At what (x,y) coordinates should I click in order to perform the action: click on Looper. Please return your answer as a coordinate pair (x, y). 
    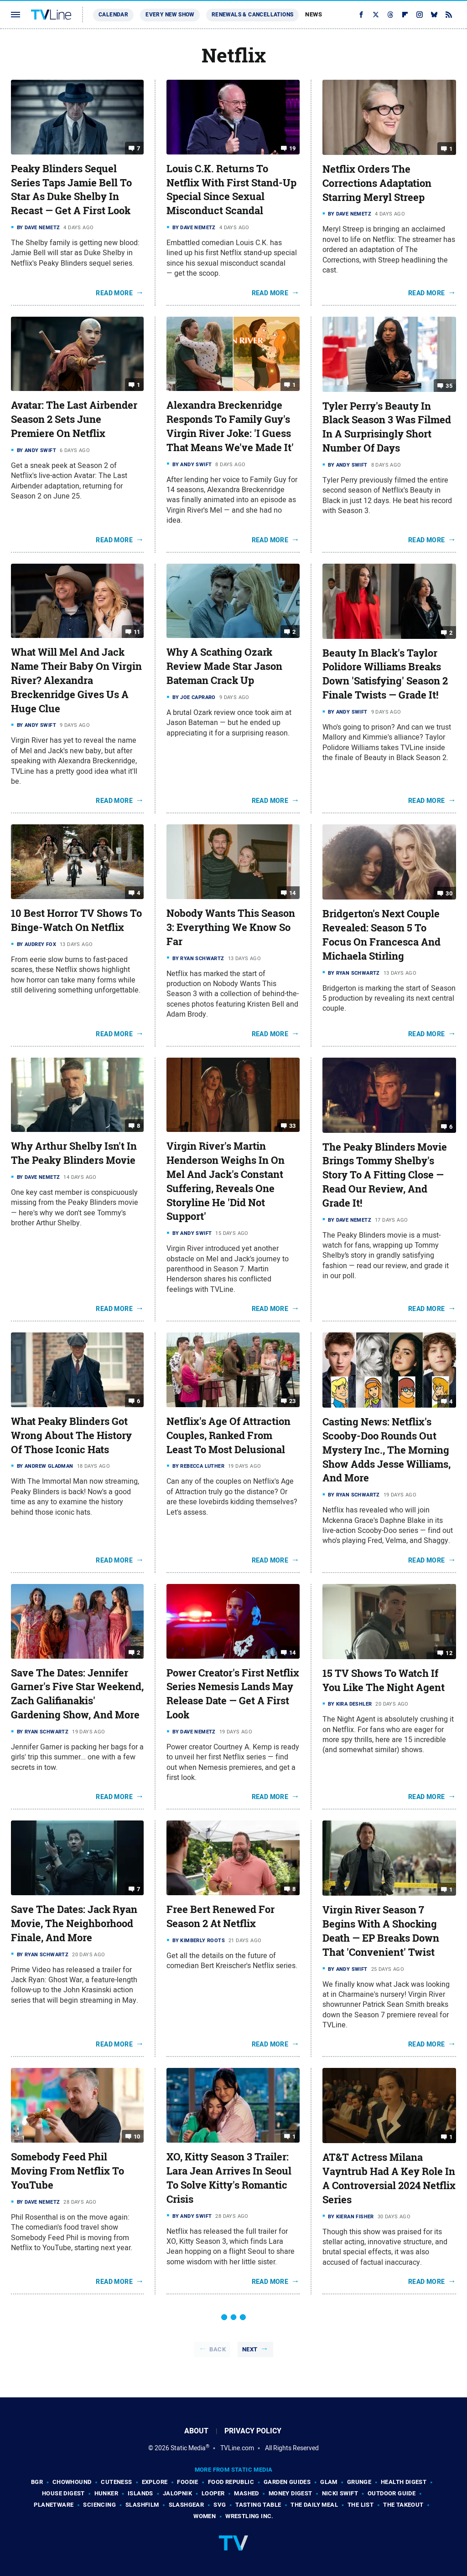
    Looking at the image, I should click on (213, 2493).